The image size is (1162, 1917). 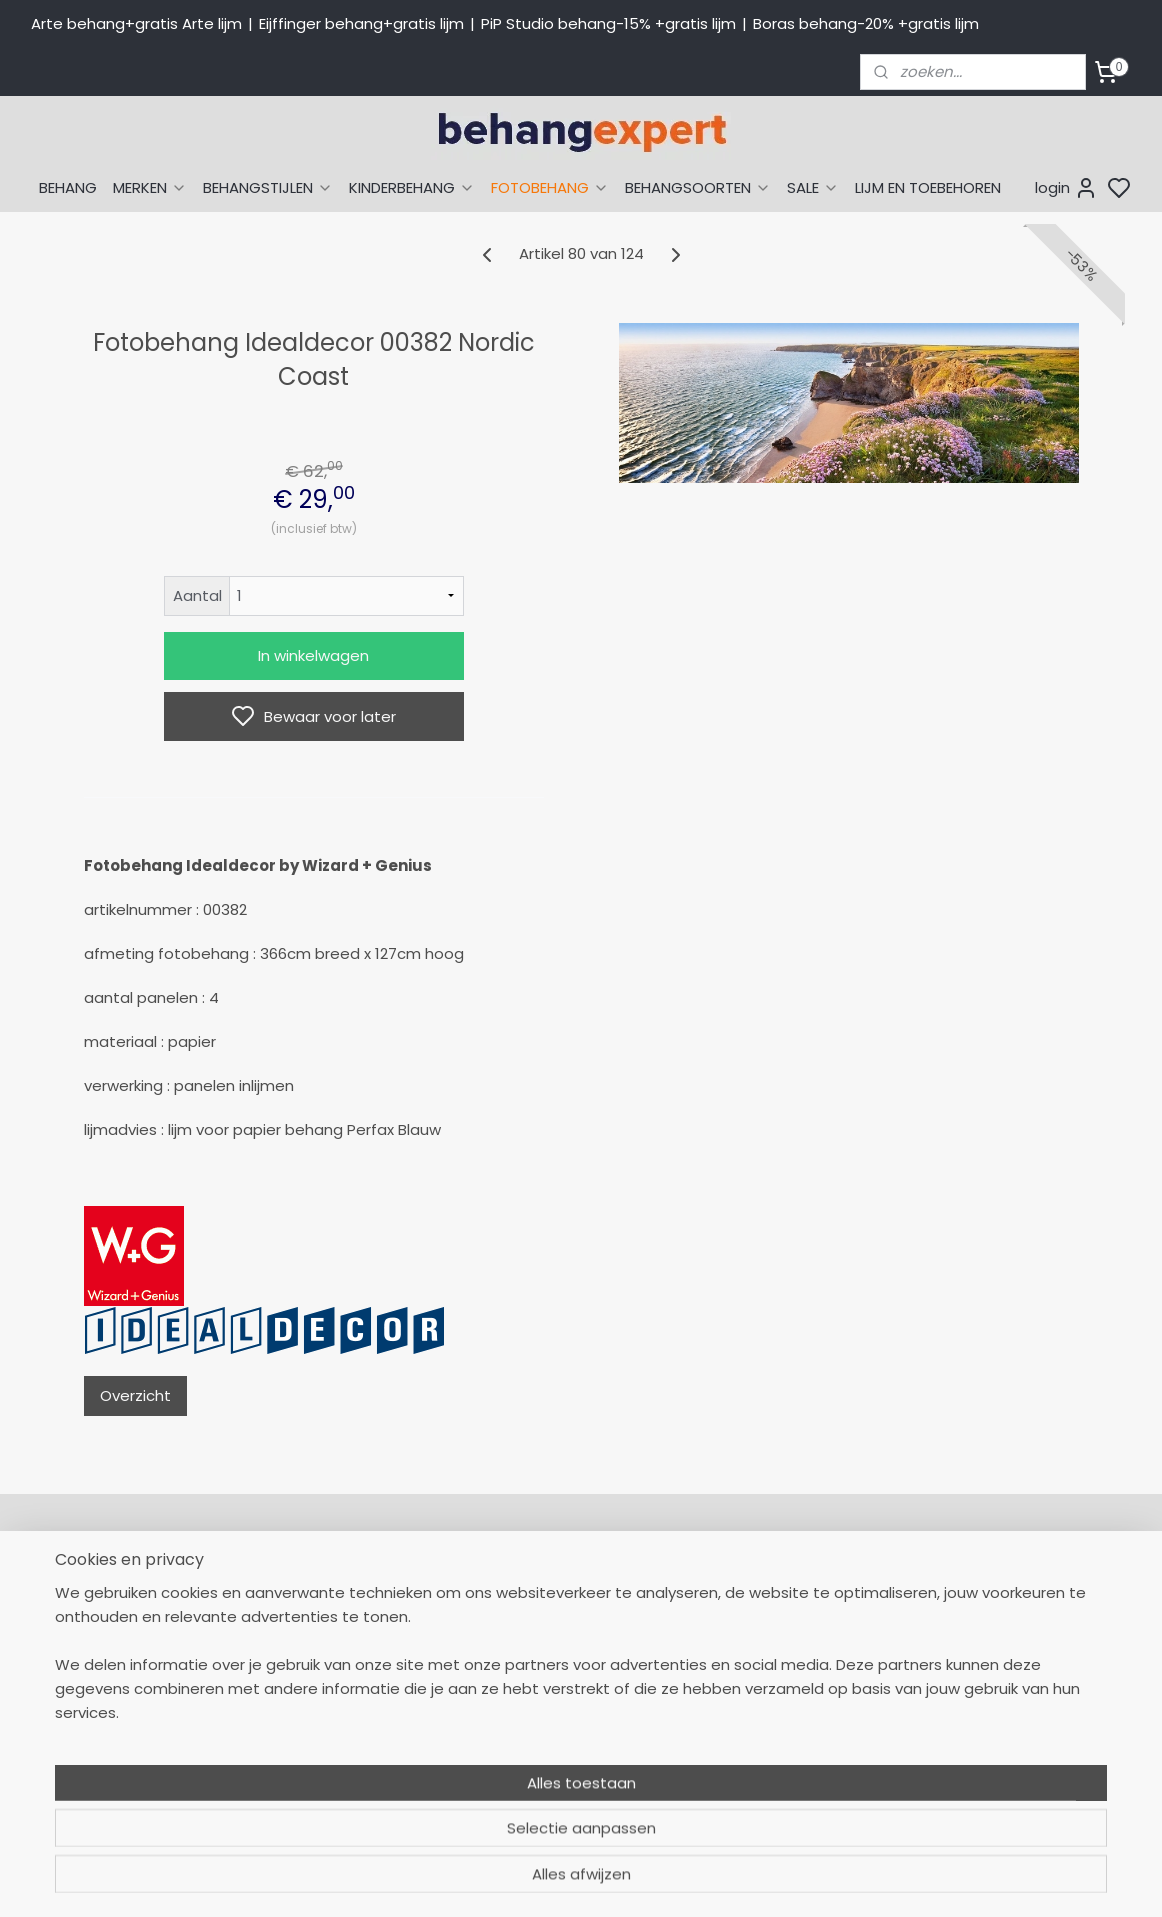 What do you see at coordinates (1018, 1632) in the screenshot?
I see `International shipping costs` at bounding box center [1018, 1632].